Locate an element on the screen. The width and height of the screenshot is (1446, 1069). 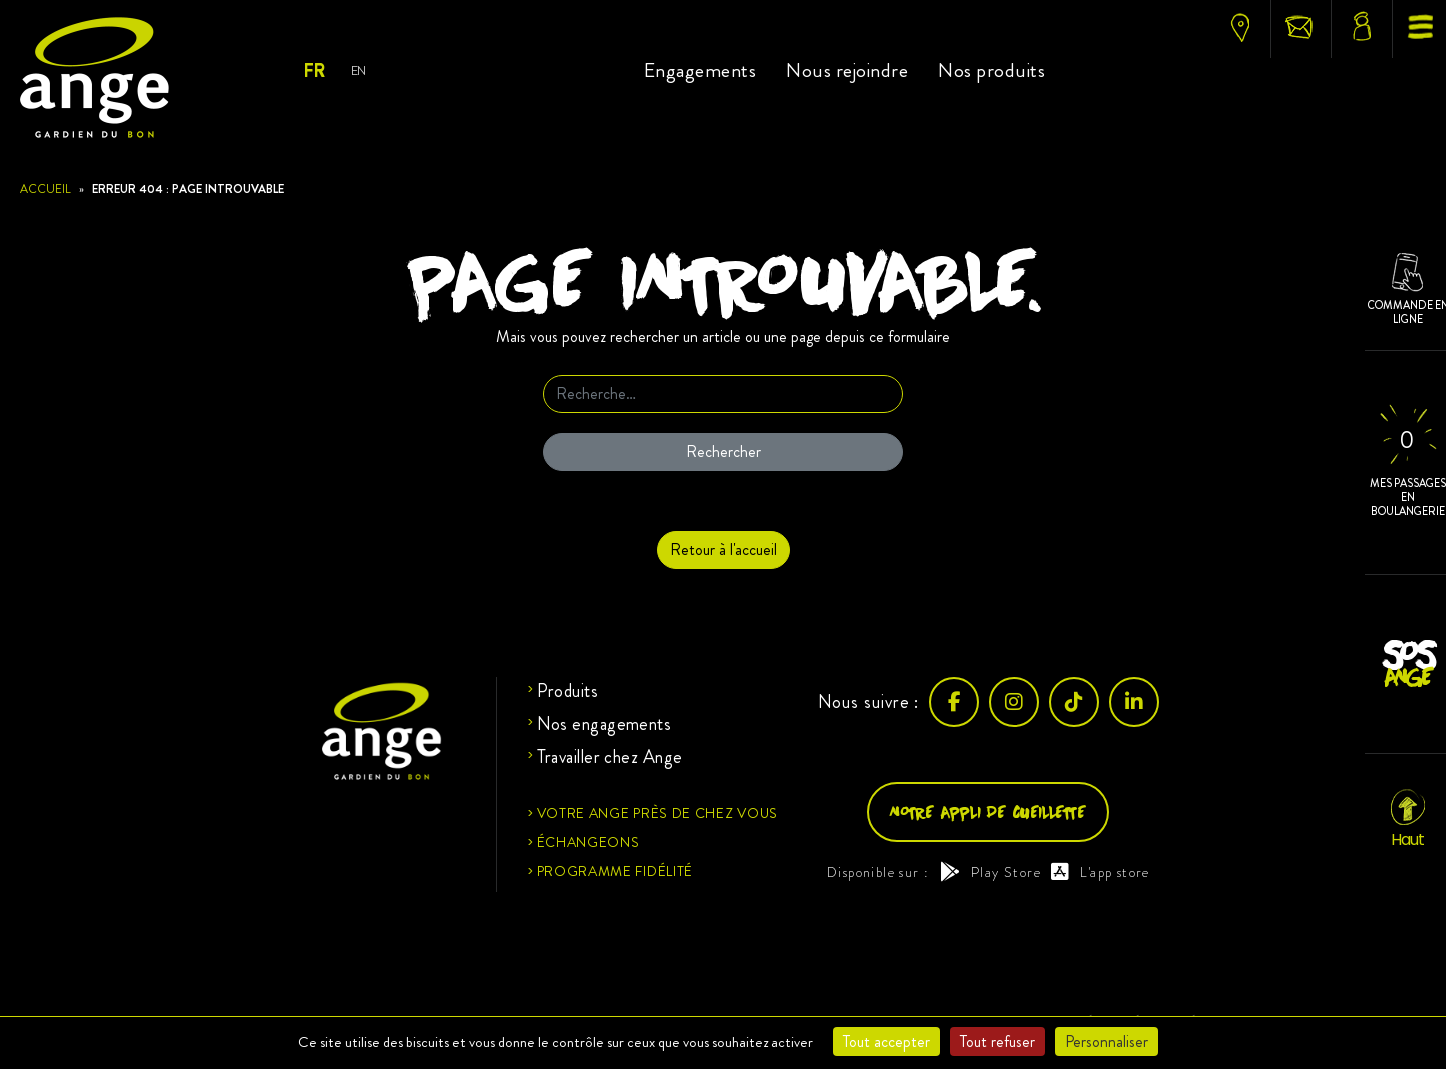
Personnaliser [Personnaliser (fenêtre modale)] is located at coordinates (1106, 1041).